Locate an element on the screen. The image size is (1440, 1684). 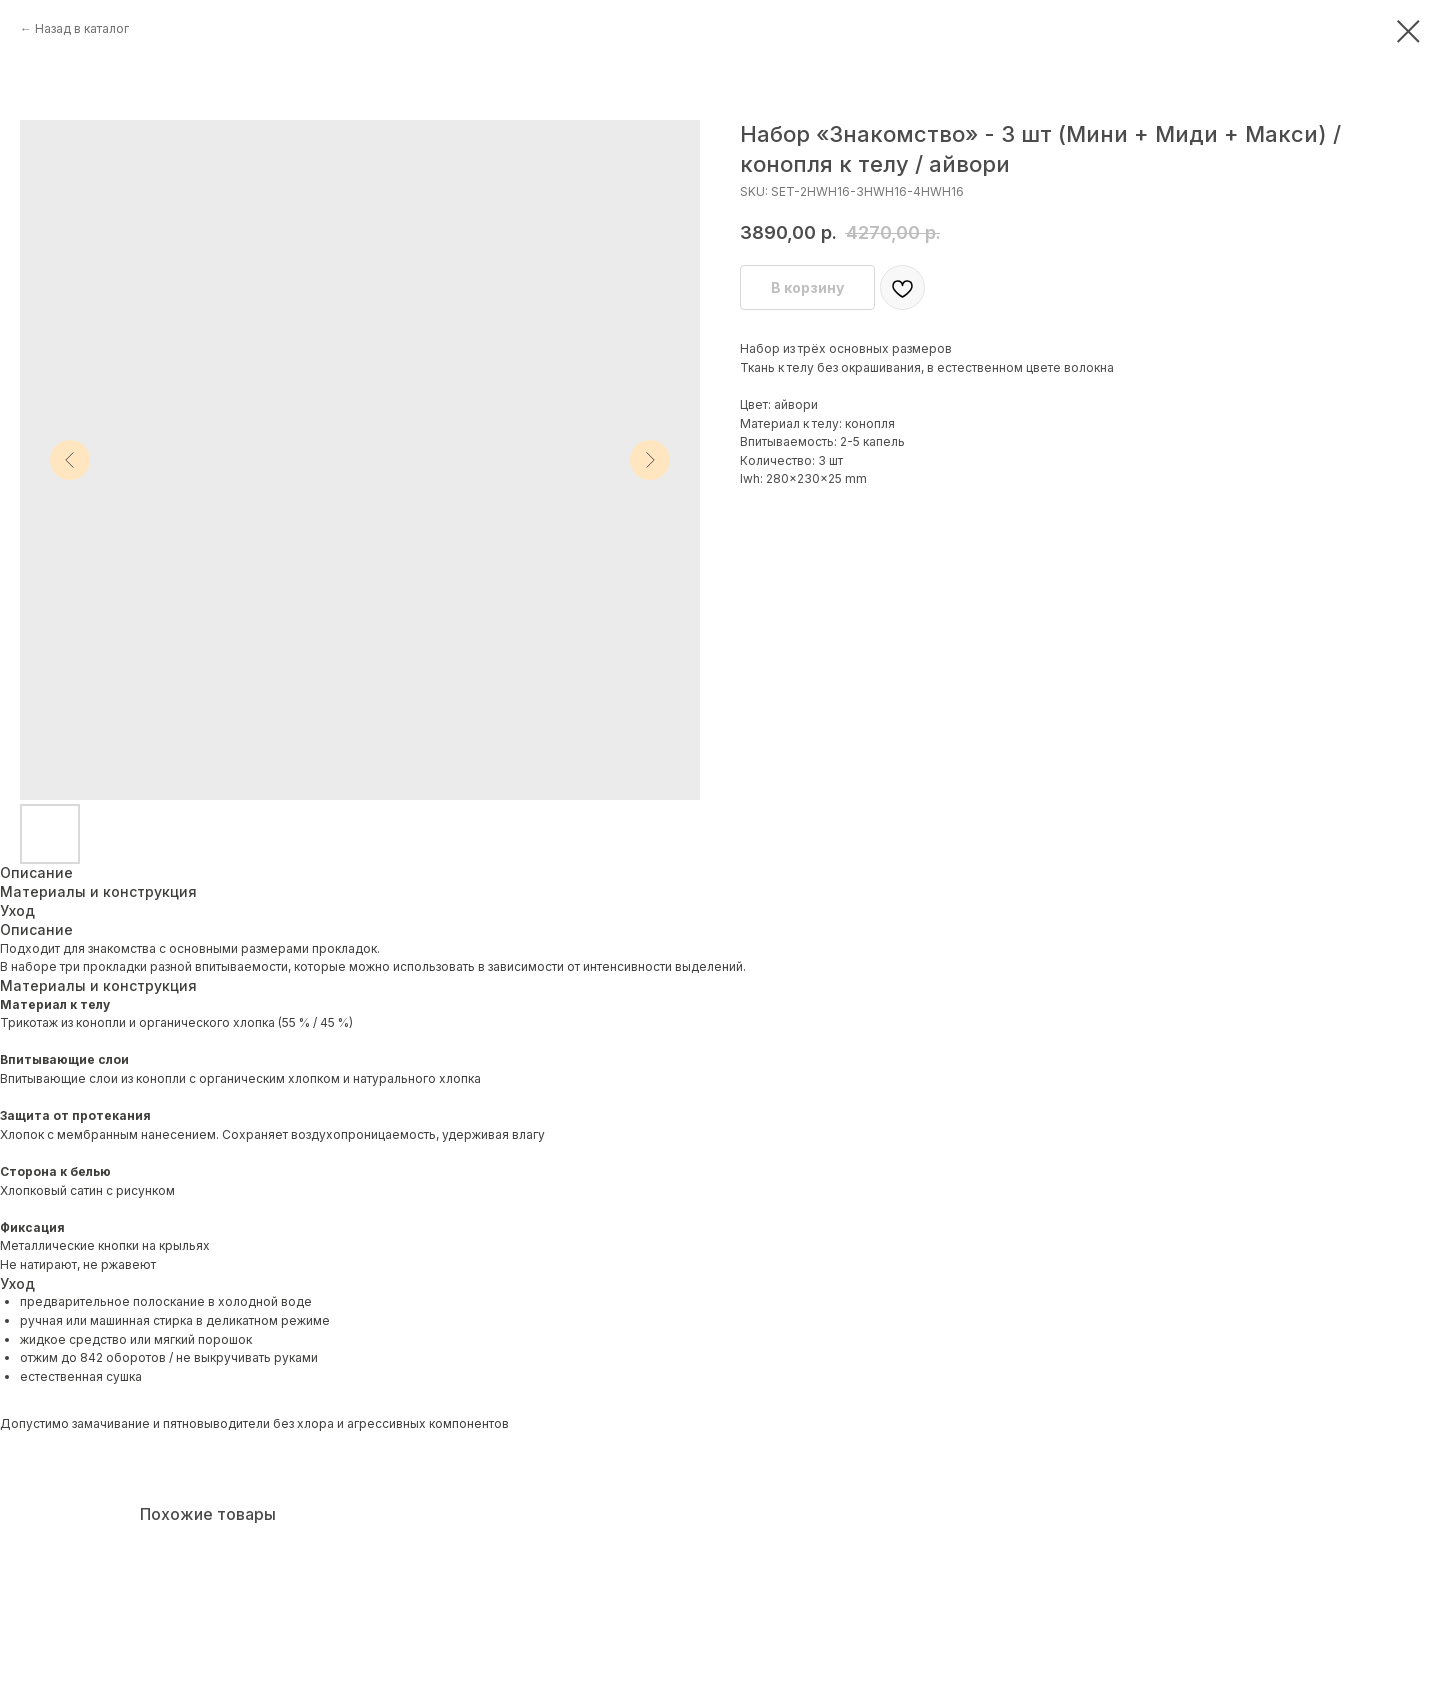
Назад в каталог is located at coordinates (82, 28).